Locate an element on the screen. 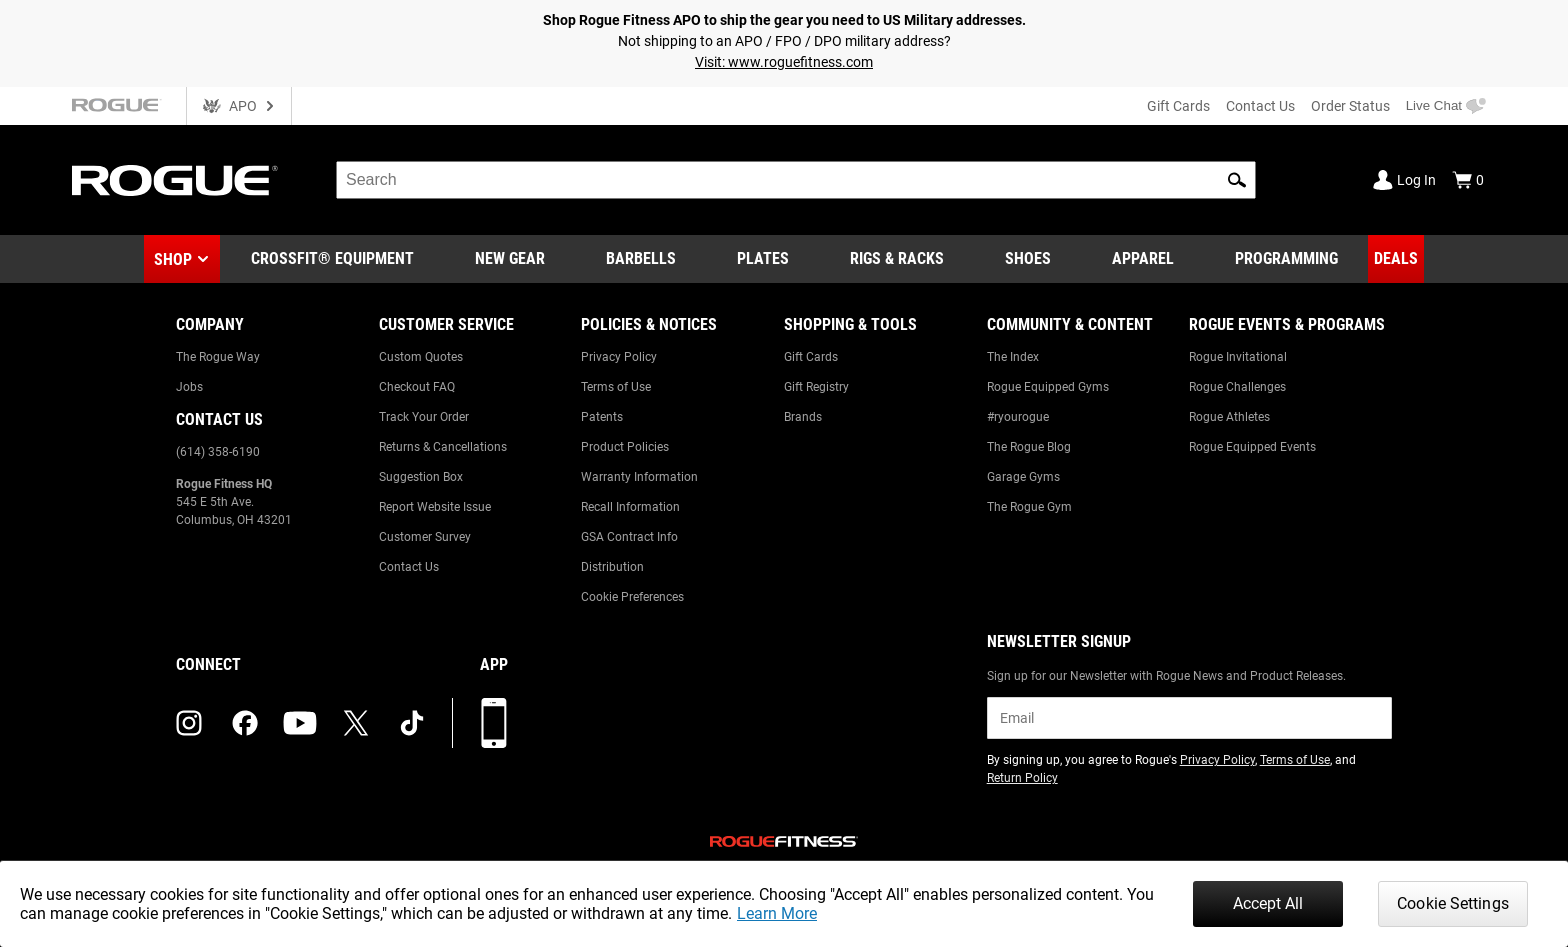  Gift Cards [Link to: Gift Cards] is located at coordinates (811, 357).